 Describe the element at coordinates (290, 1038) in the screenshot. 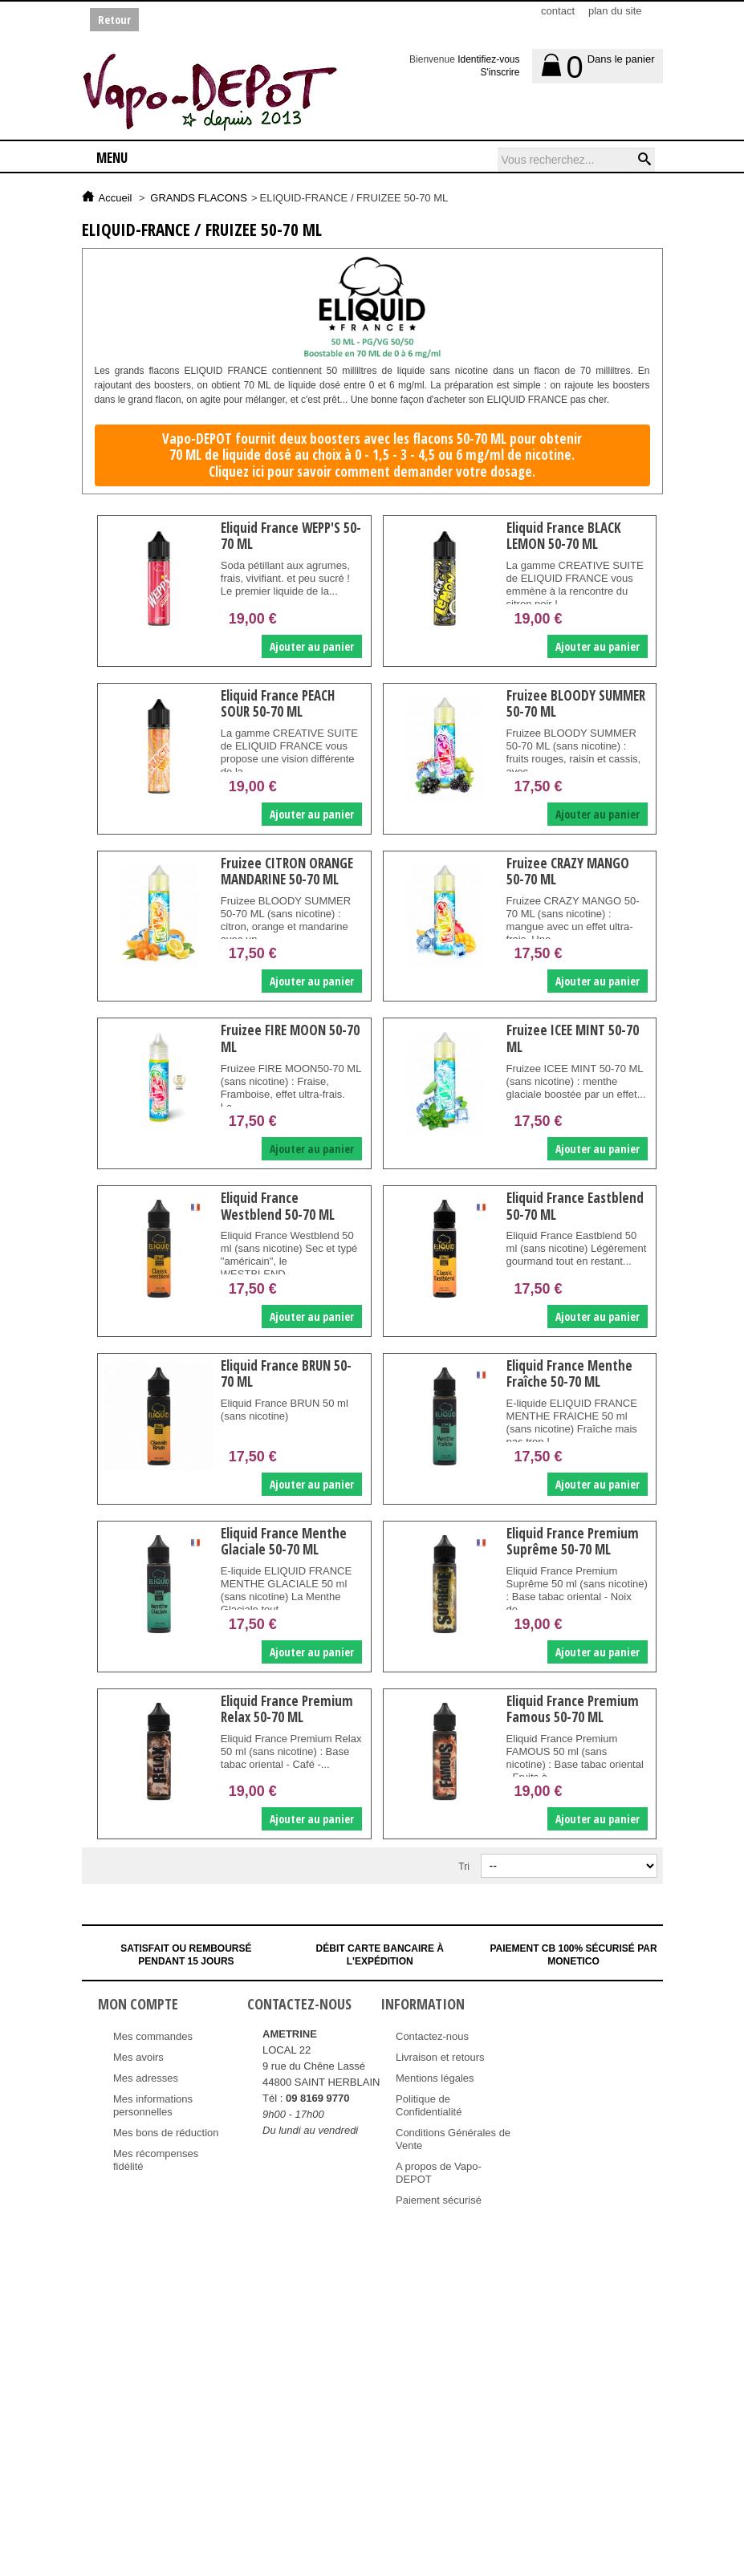

I see `Fruizee FIRE MOON 50-70 ML` at that location.